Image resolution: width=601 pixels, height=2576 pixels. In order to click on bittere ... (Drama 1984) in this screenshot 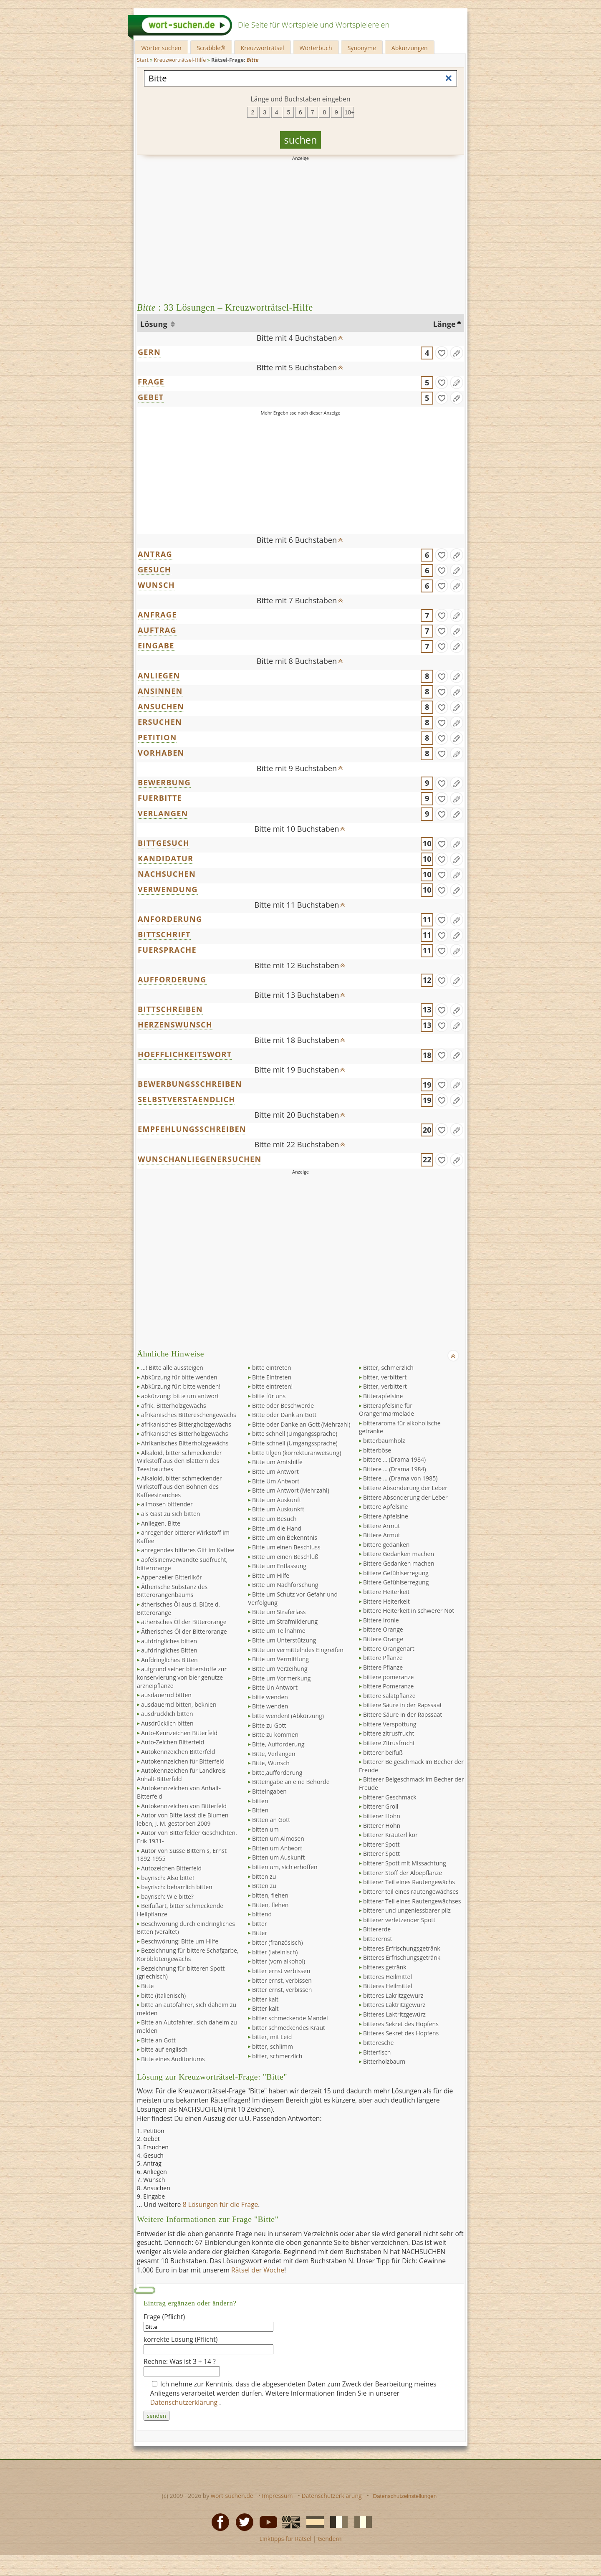, I will do `click(394, 1459)`.